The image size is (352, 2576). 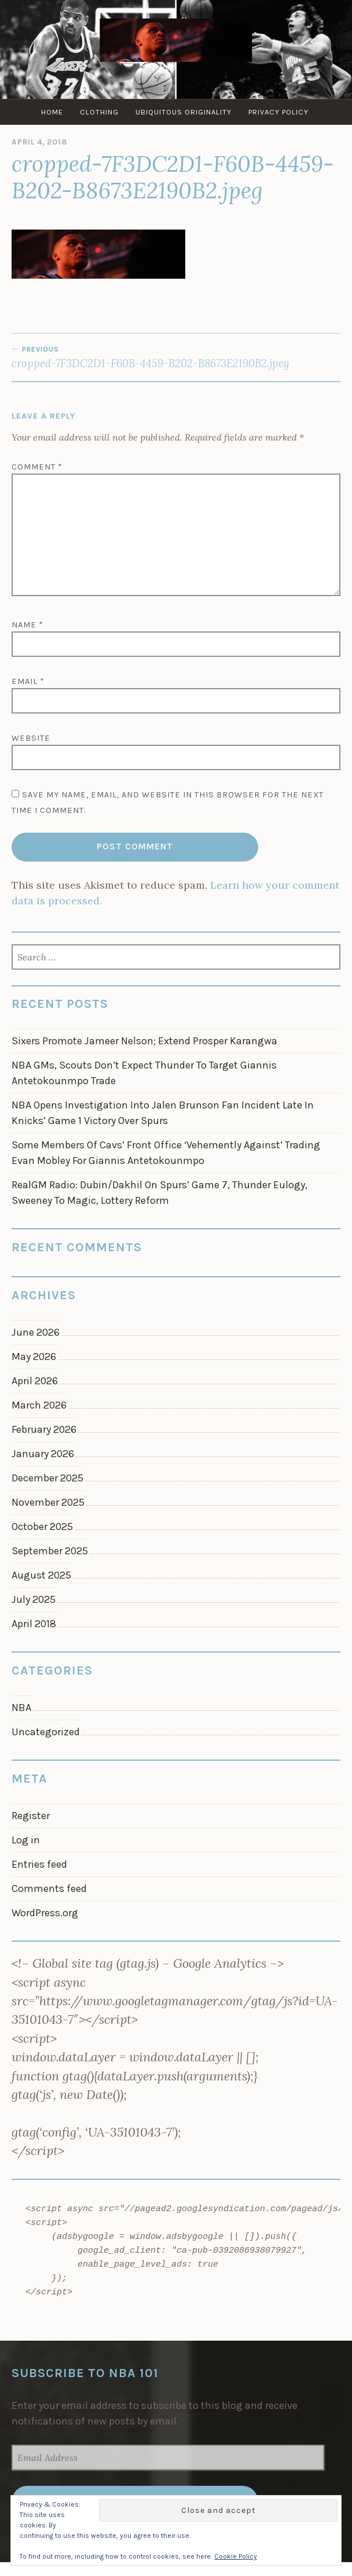 I want to click on NBA, so click(x=21, y=1707).